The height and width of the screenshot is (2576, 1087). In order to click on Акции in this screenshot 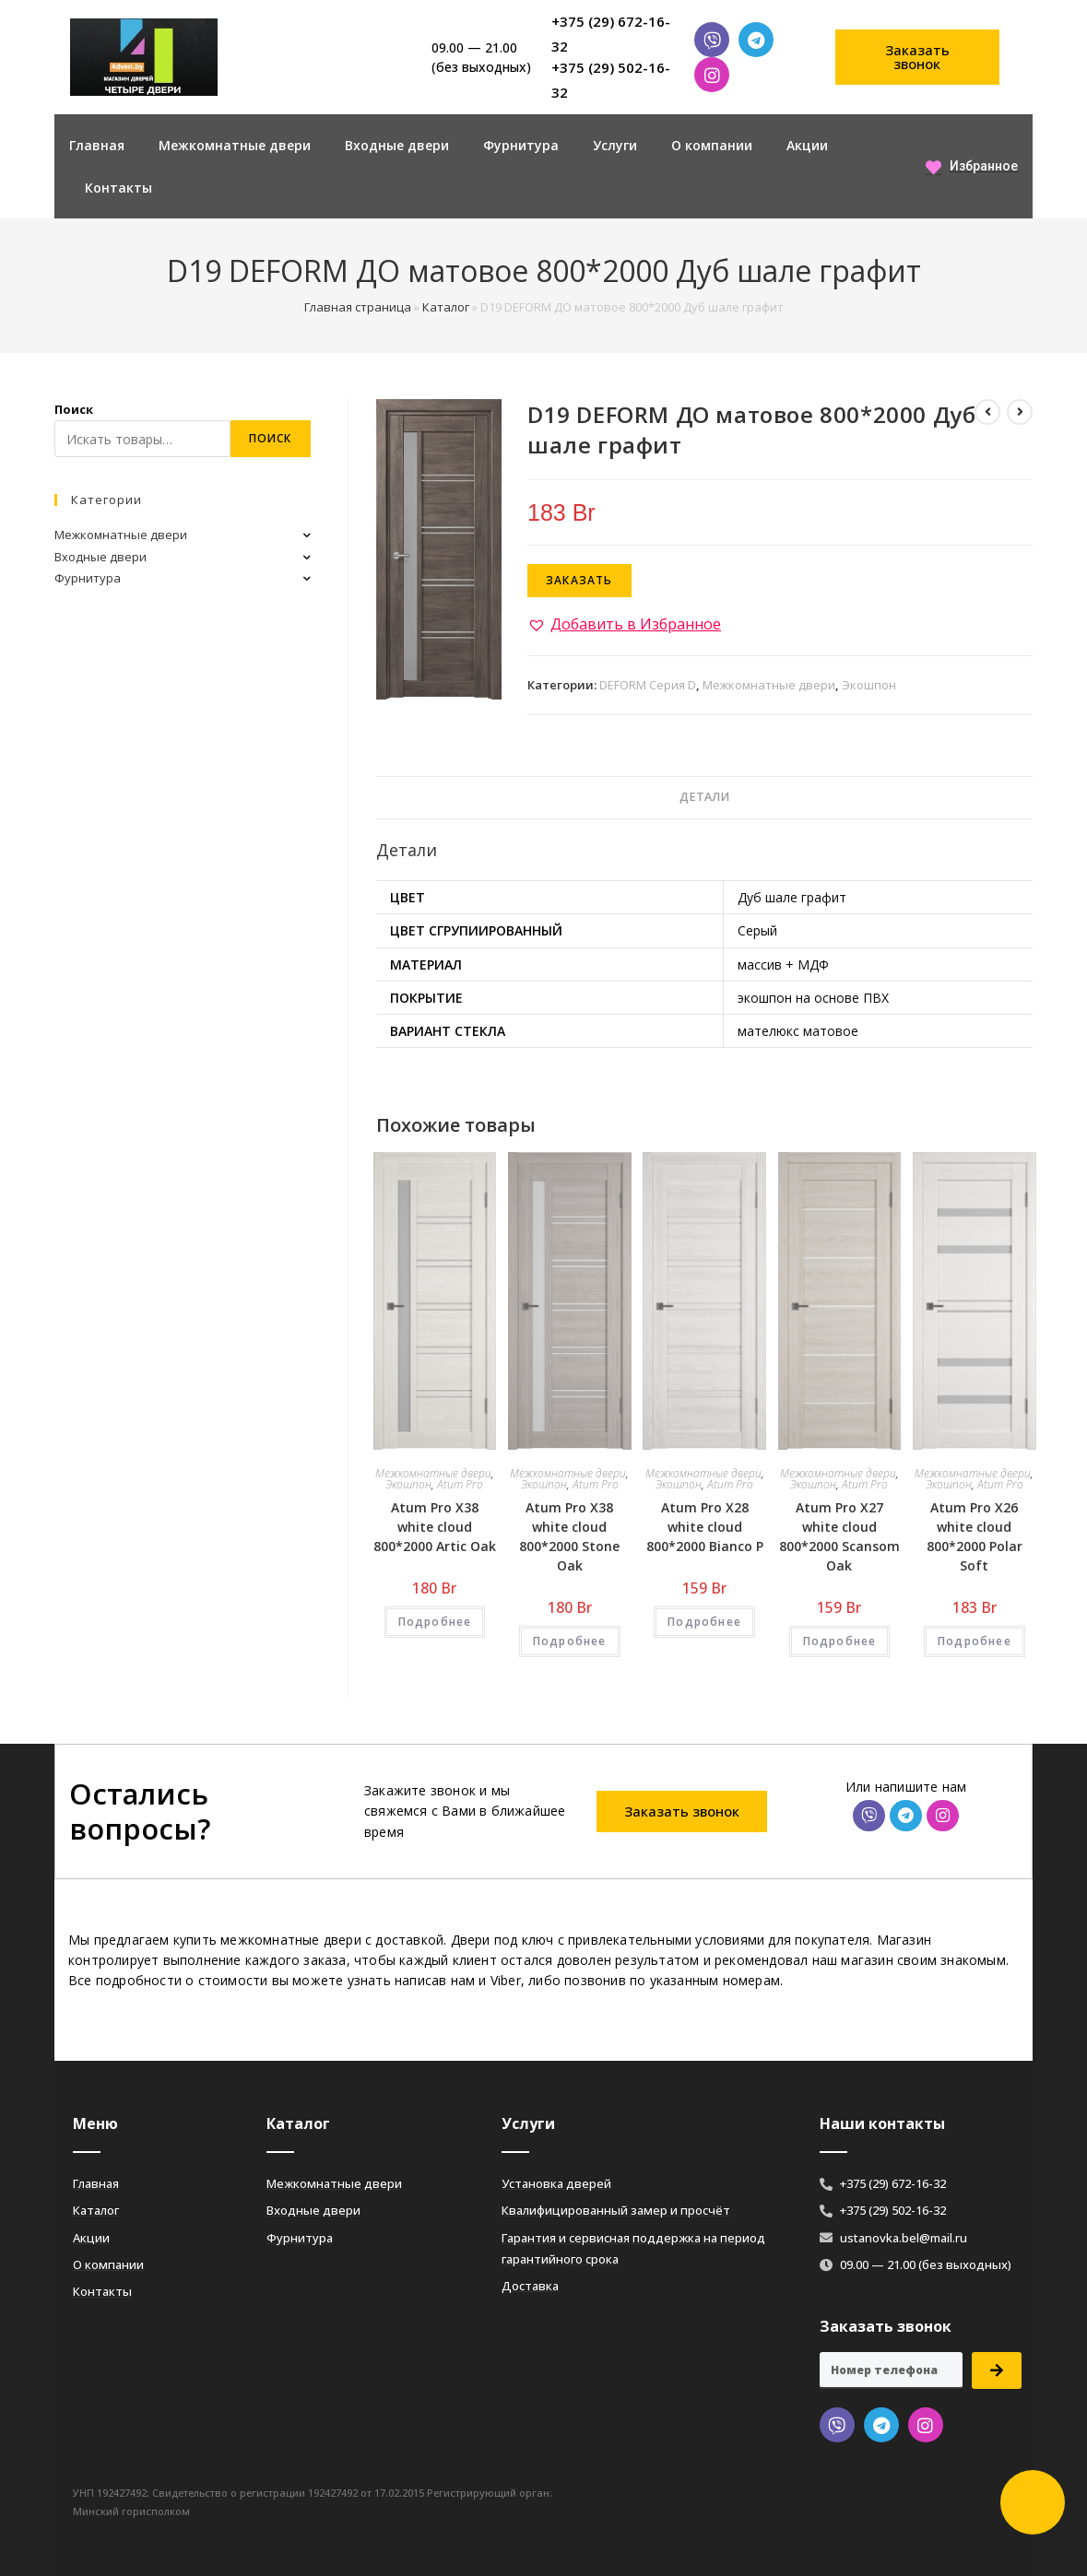, I will do `click(807, 145)`.